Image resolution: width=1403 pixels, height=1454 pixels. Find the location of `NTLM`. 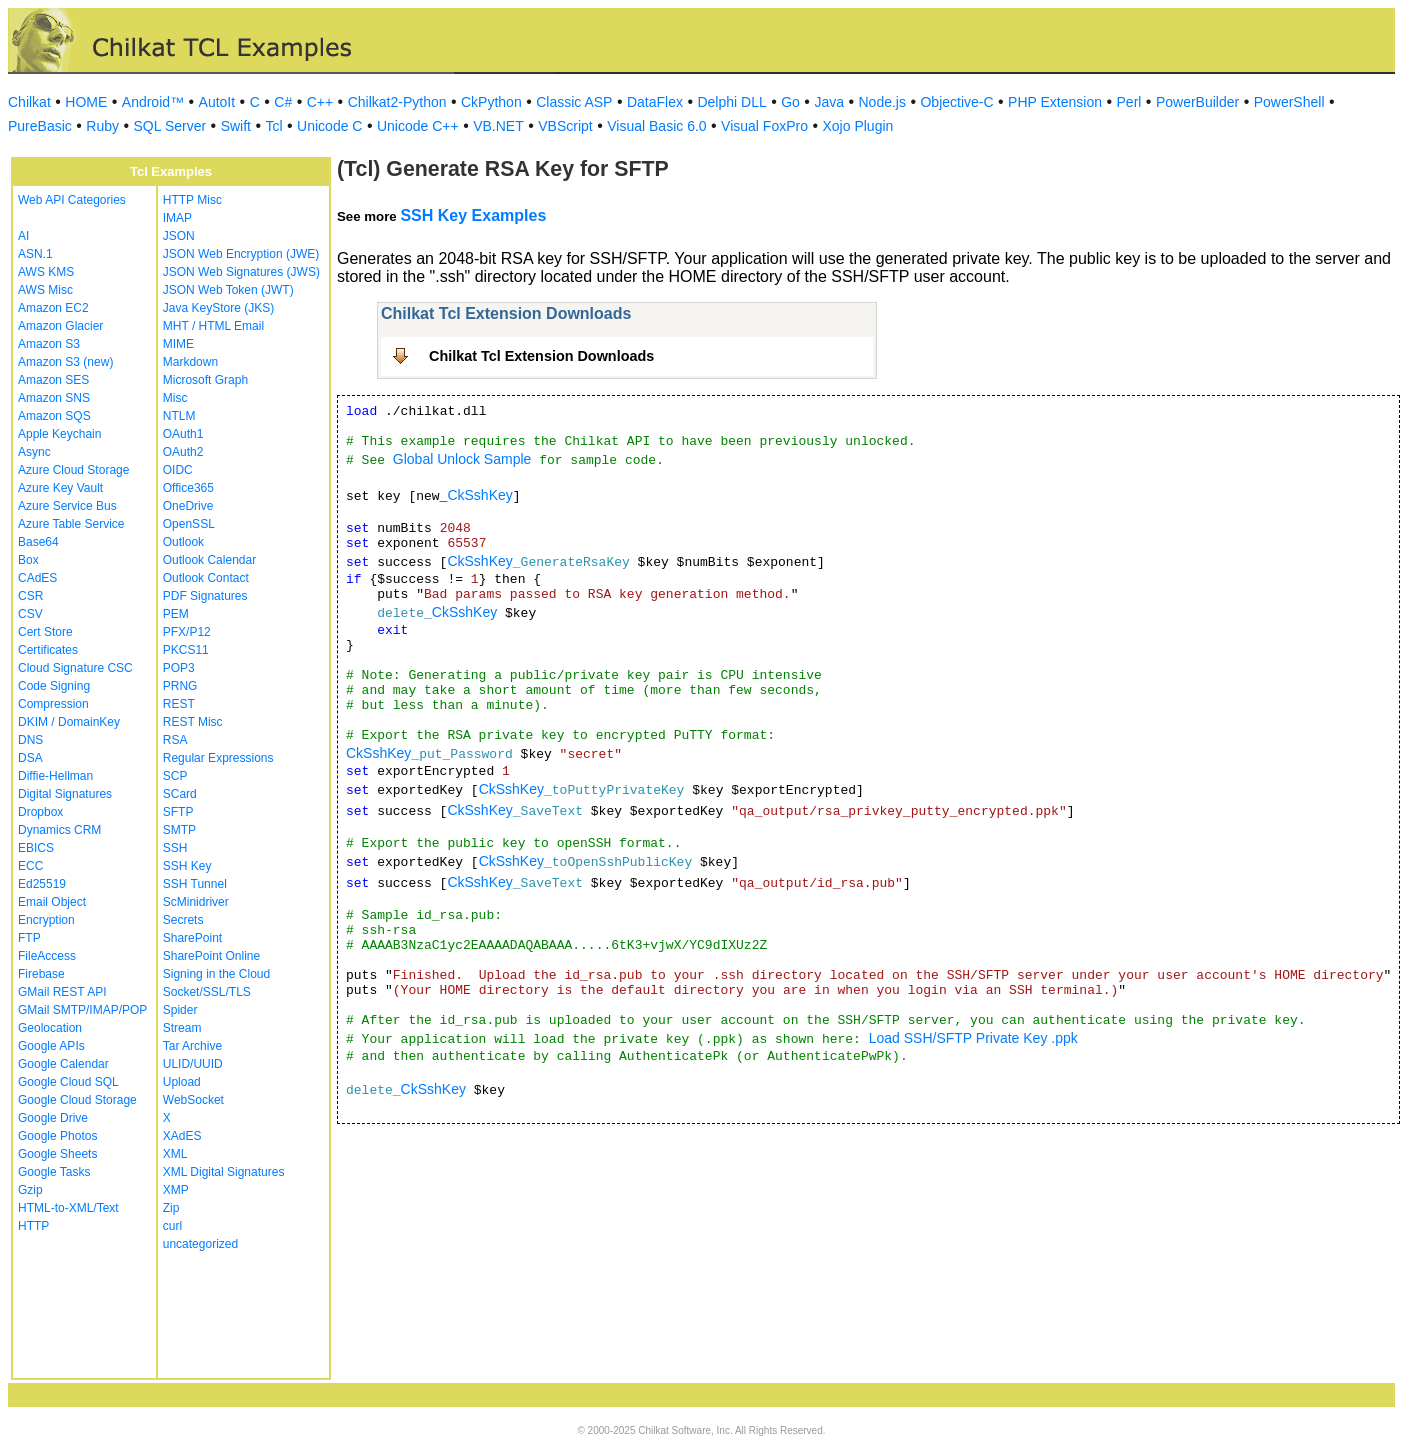

NTLM is located at coordinates (179, 416).